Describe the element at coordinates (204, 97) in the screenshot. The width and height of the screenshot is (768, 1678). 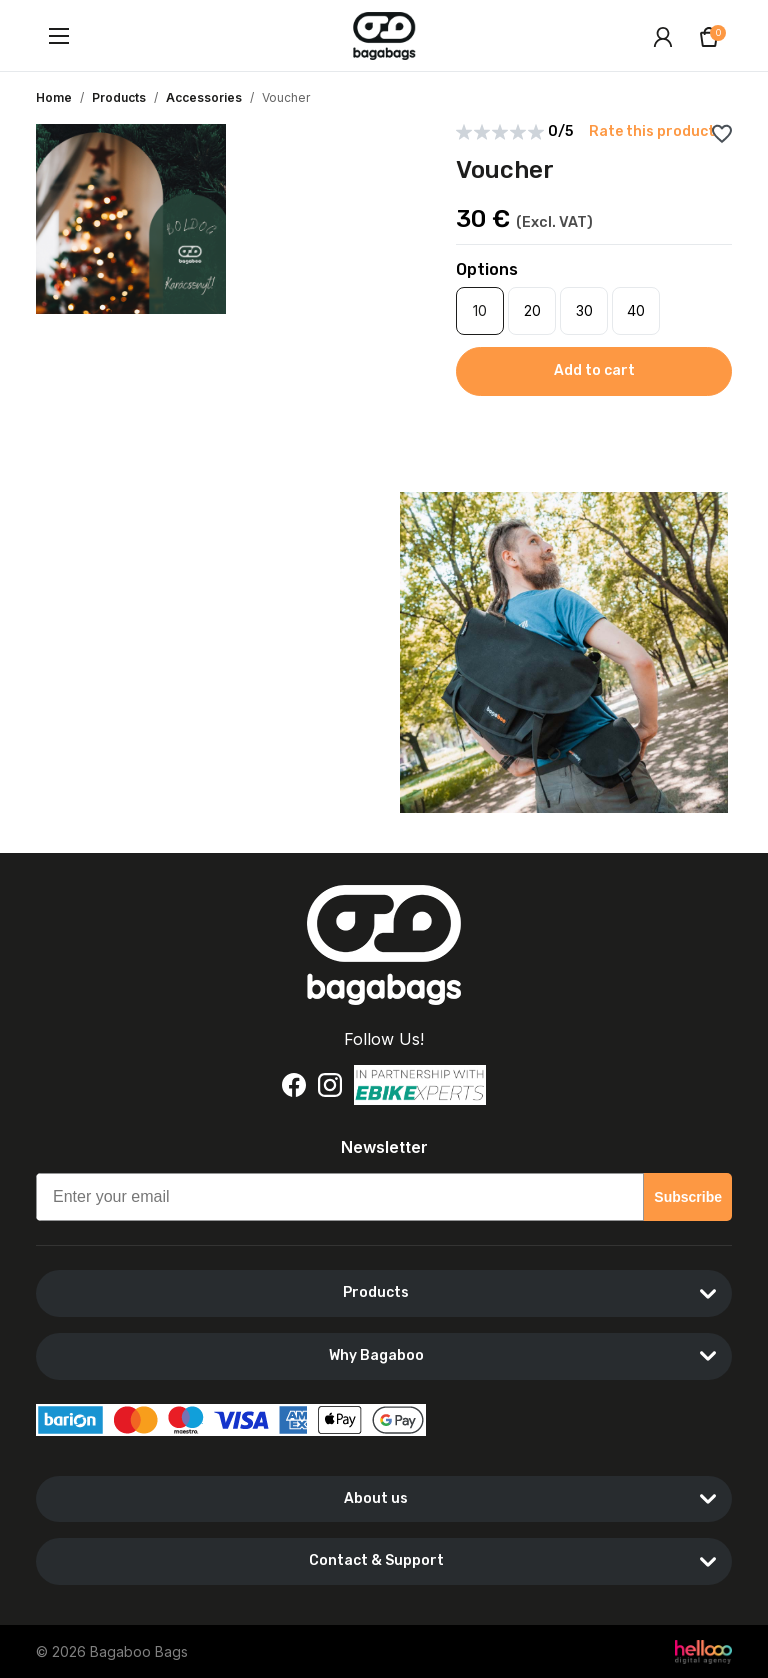
I see `Accessories` at that location.